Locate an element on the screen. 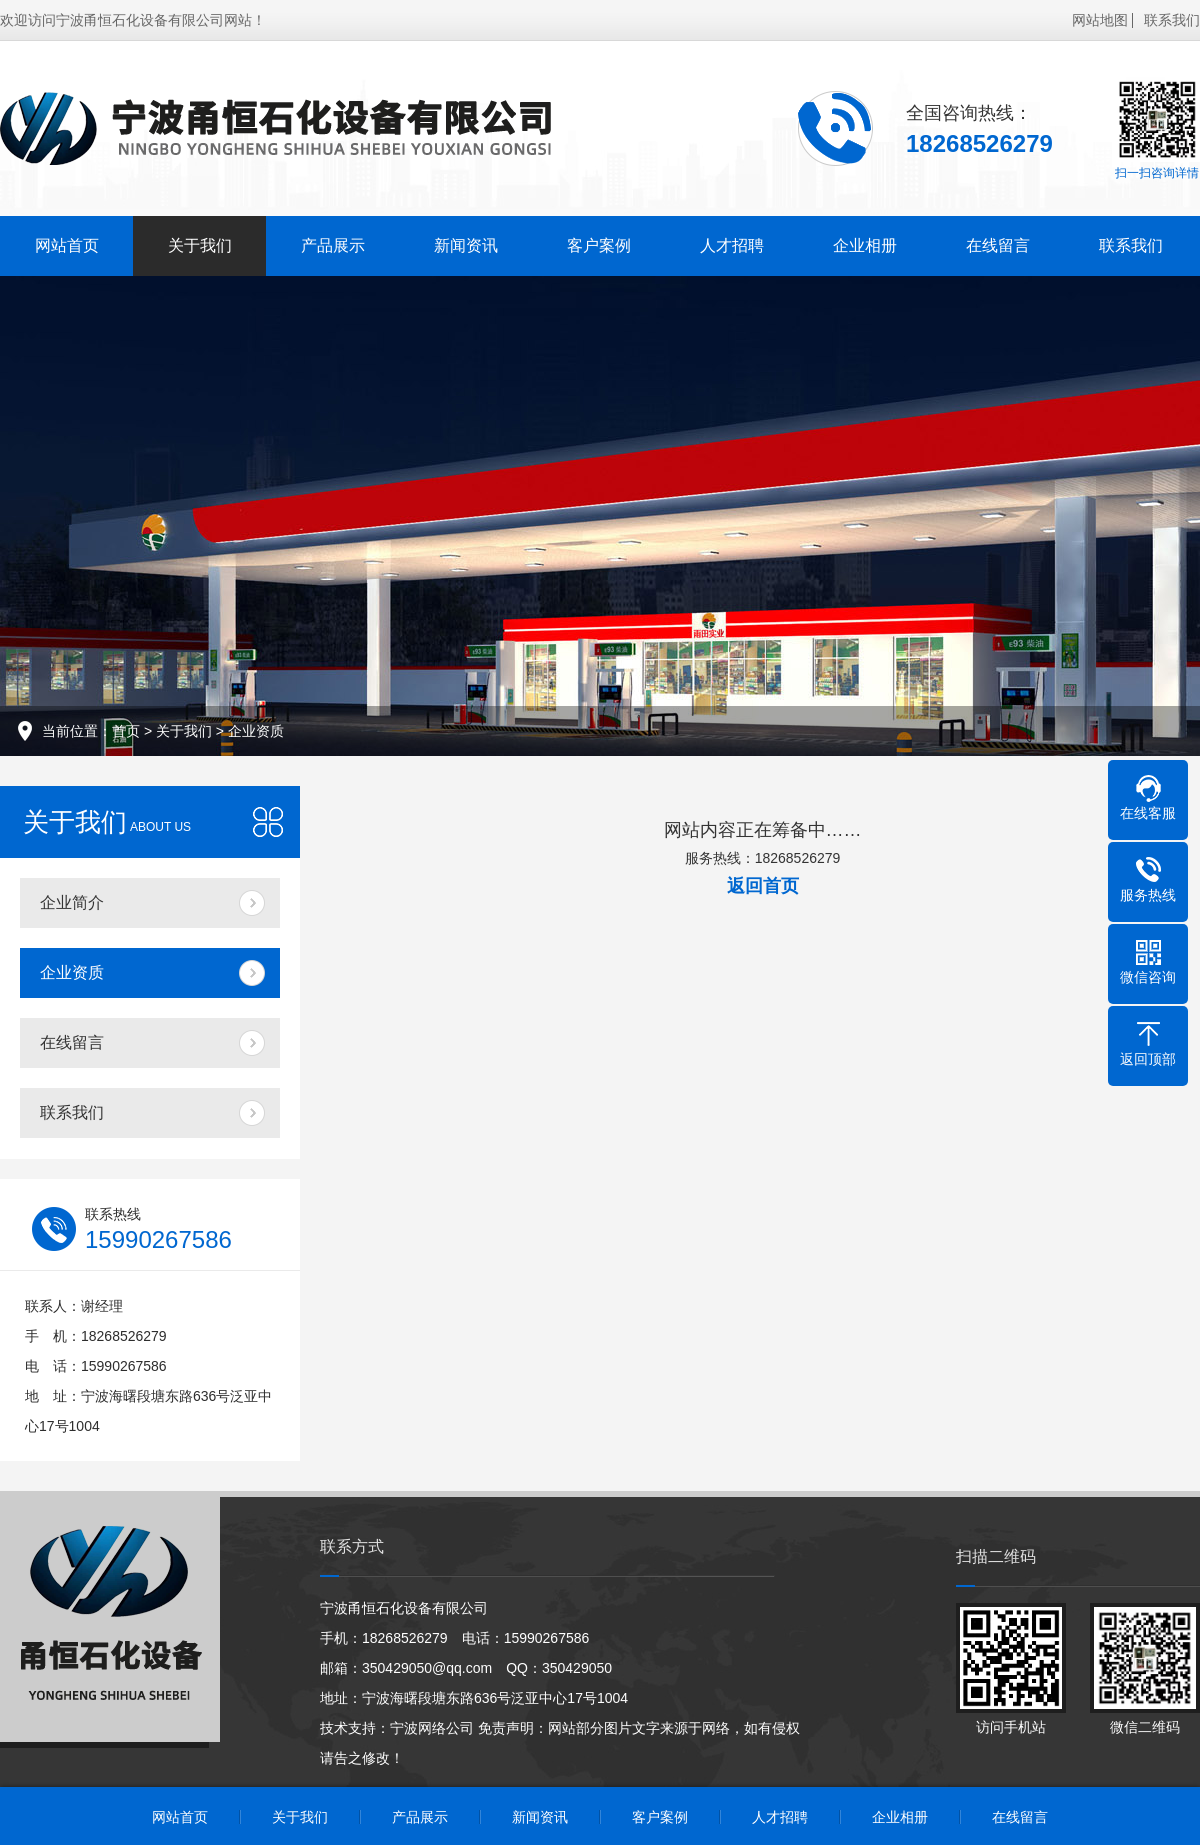 The height and width of the screenshot is (1845, 1200). 网站地图 is located at coordinates (1100, 20).